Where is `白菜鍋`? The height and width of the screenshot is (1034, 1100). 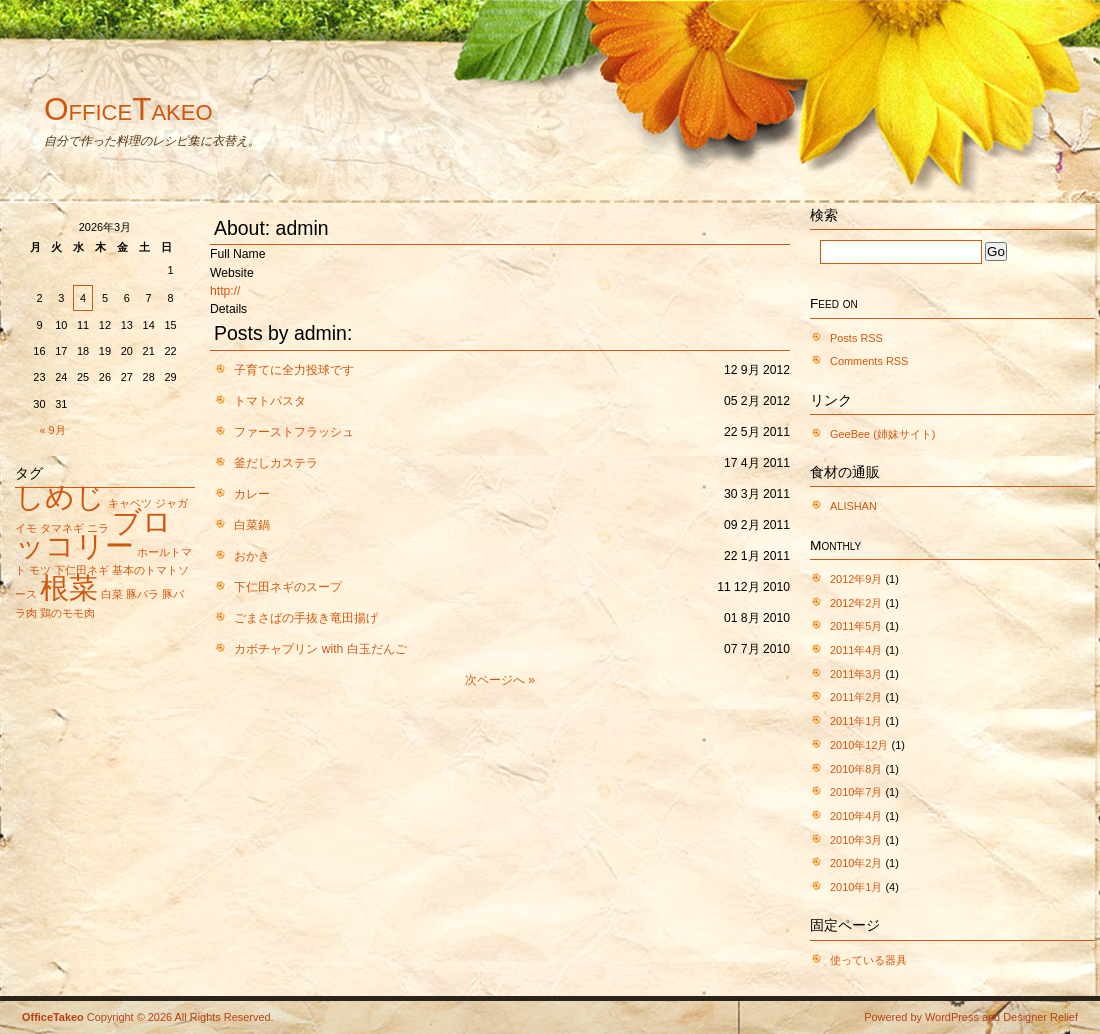 白菜鍋 is located at coordinates (252, 525).